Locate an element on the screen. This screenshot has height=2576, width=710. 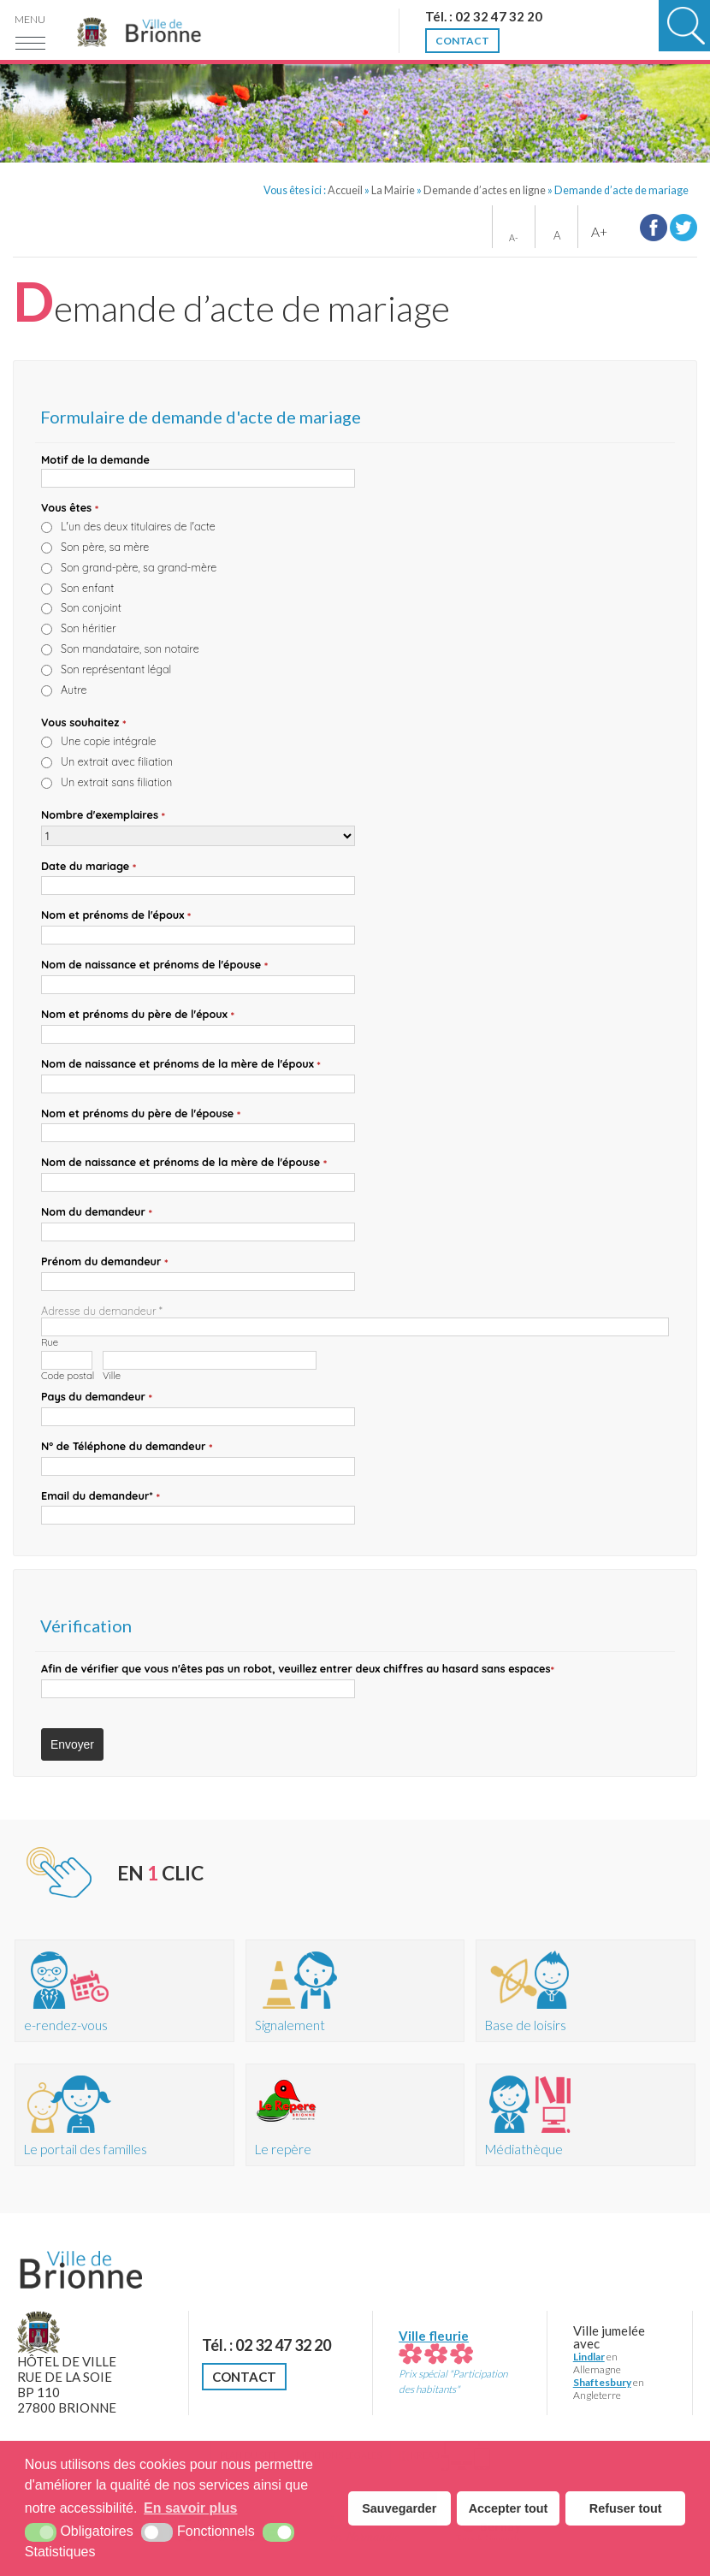
Nom et prénoms du père de l'époux is located at coordinates (137, 1014).